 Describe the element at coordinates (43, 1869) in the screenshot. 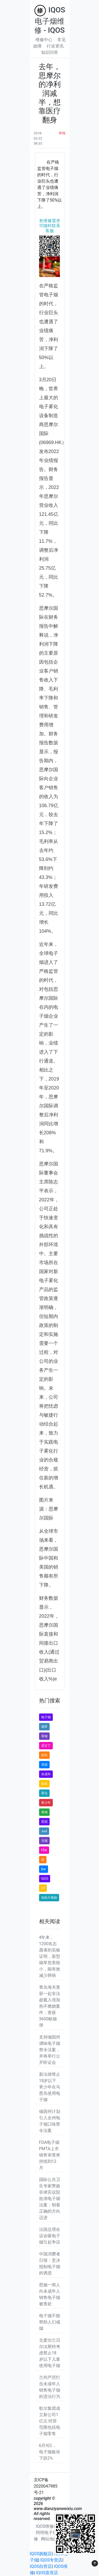

I see `Bar` at that location.